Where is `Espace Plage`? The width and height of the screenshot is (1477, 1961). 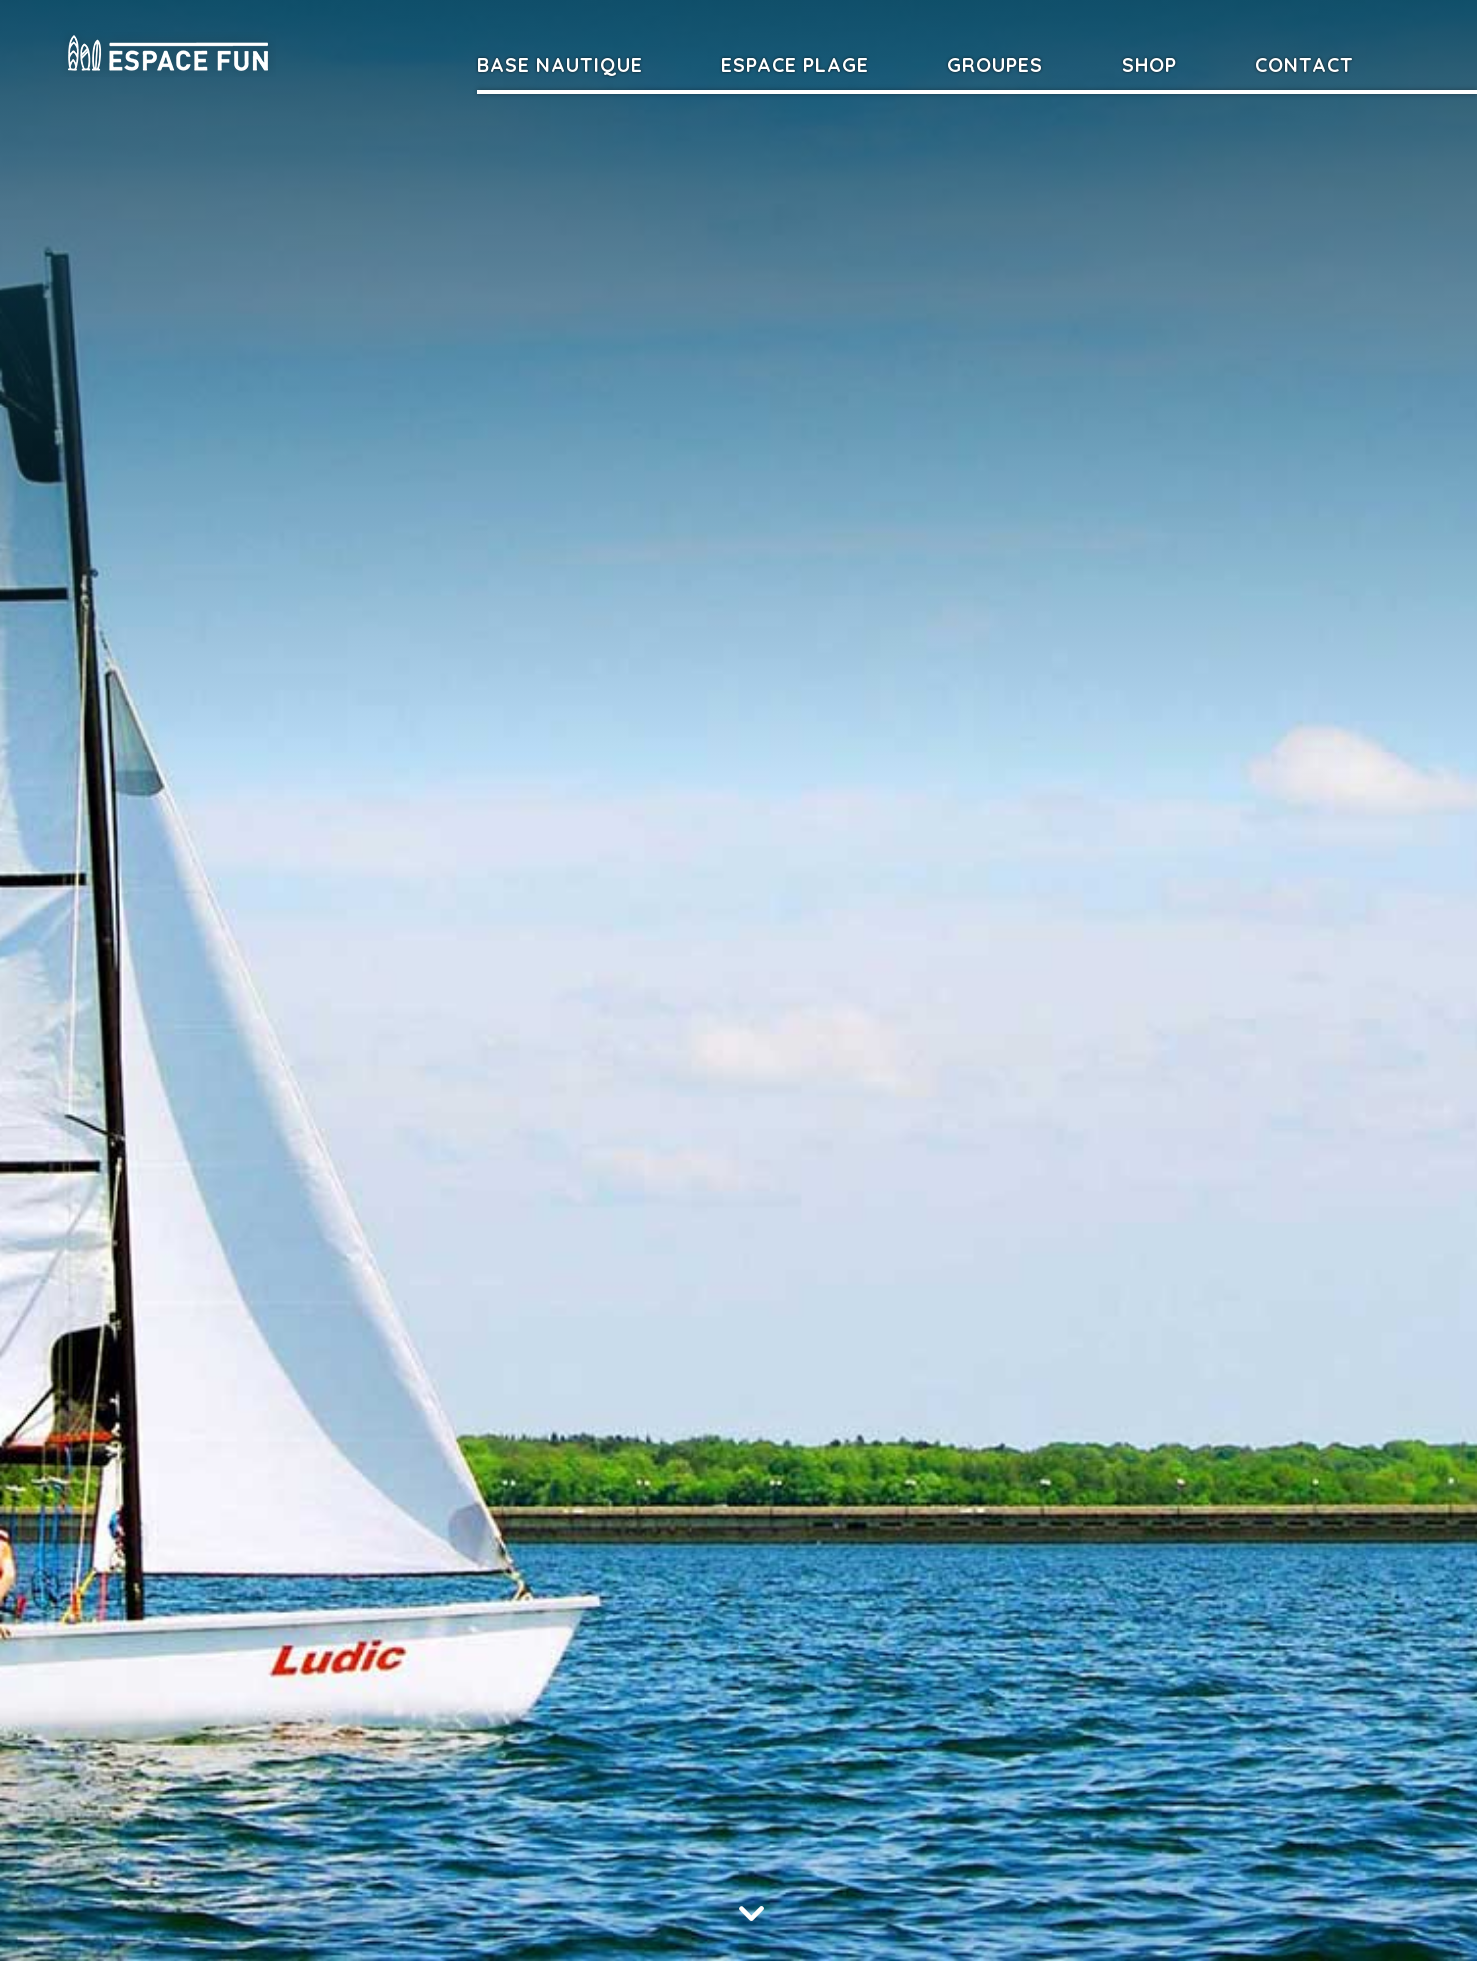
Espace Plage is located at coordinates (795, 64).